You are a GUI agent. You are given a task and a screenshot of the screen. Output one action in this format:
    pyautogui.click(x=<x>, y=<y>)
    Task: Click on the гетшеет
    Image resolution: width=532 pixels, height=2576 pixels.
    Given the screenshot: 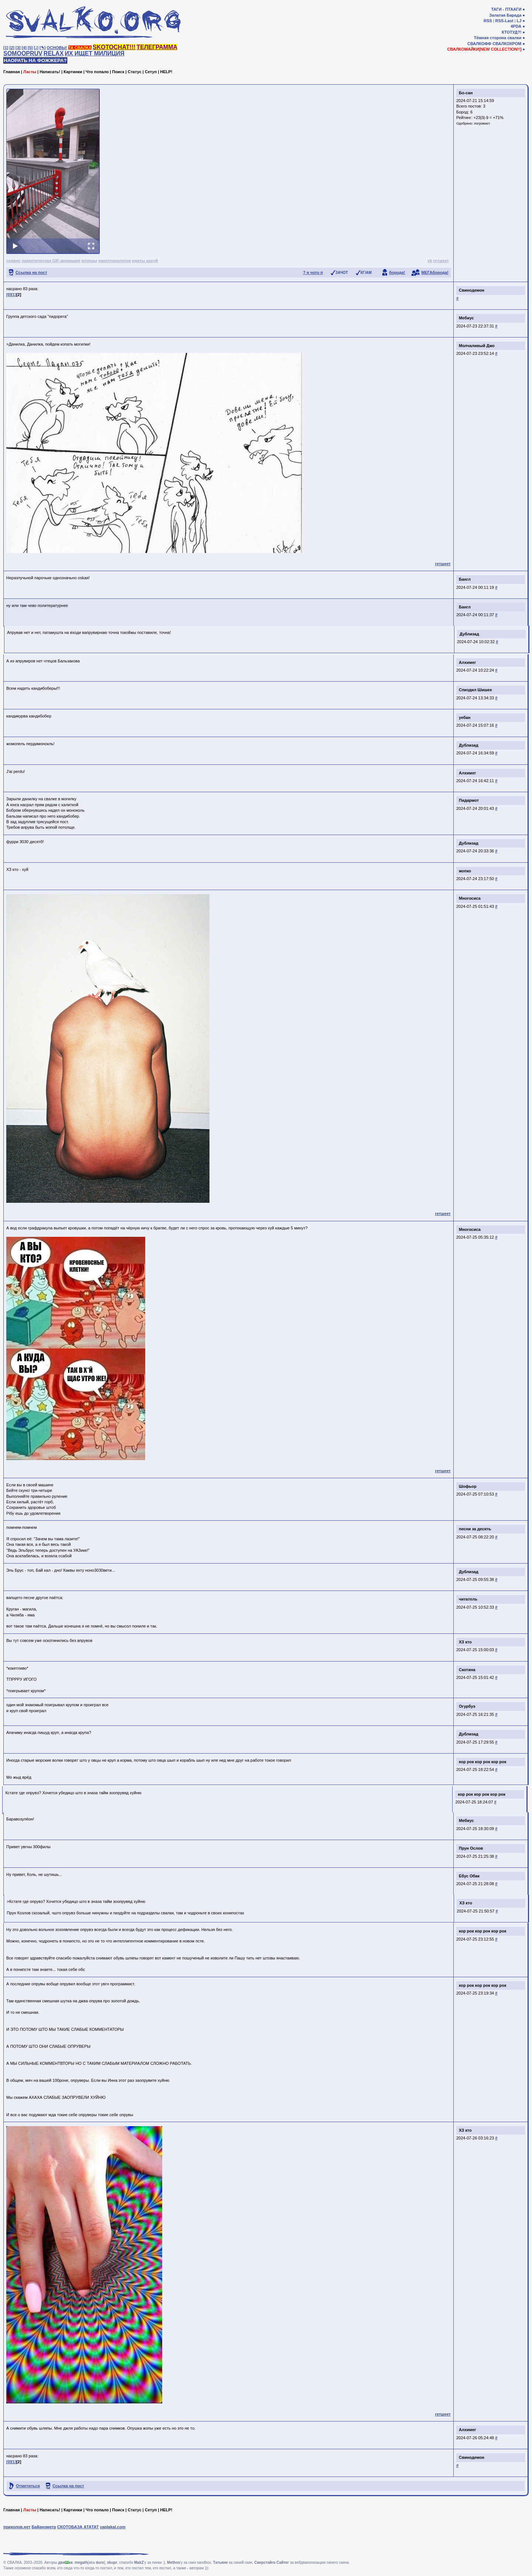 What is the action you would take?
    pyautogui.click(x=441, y=260)
    